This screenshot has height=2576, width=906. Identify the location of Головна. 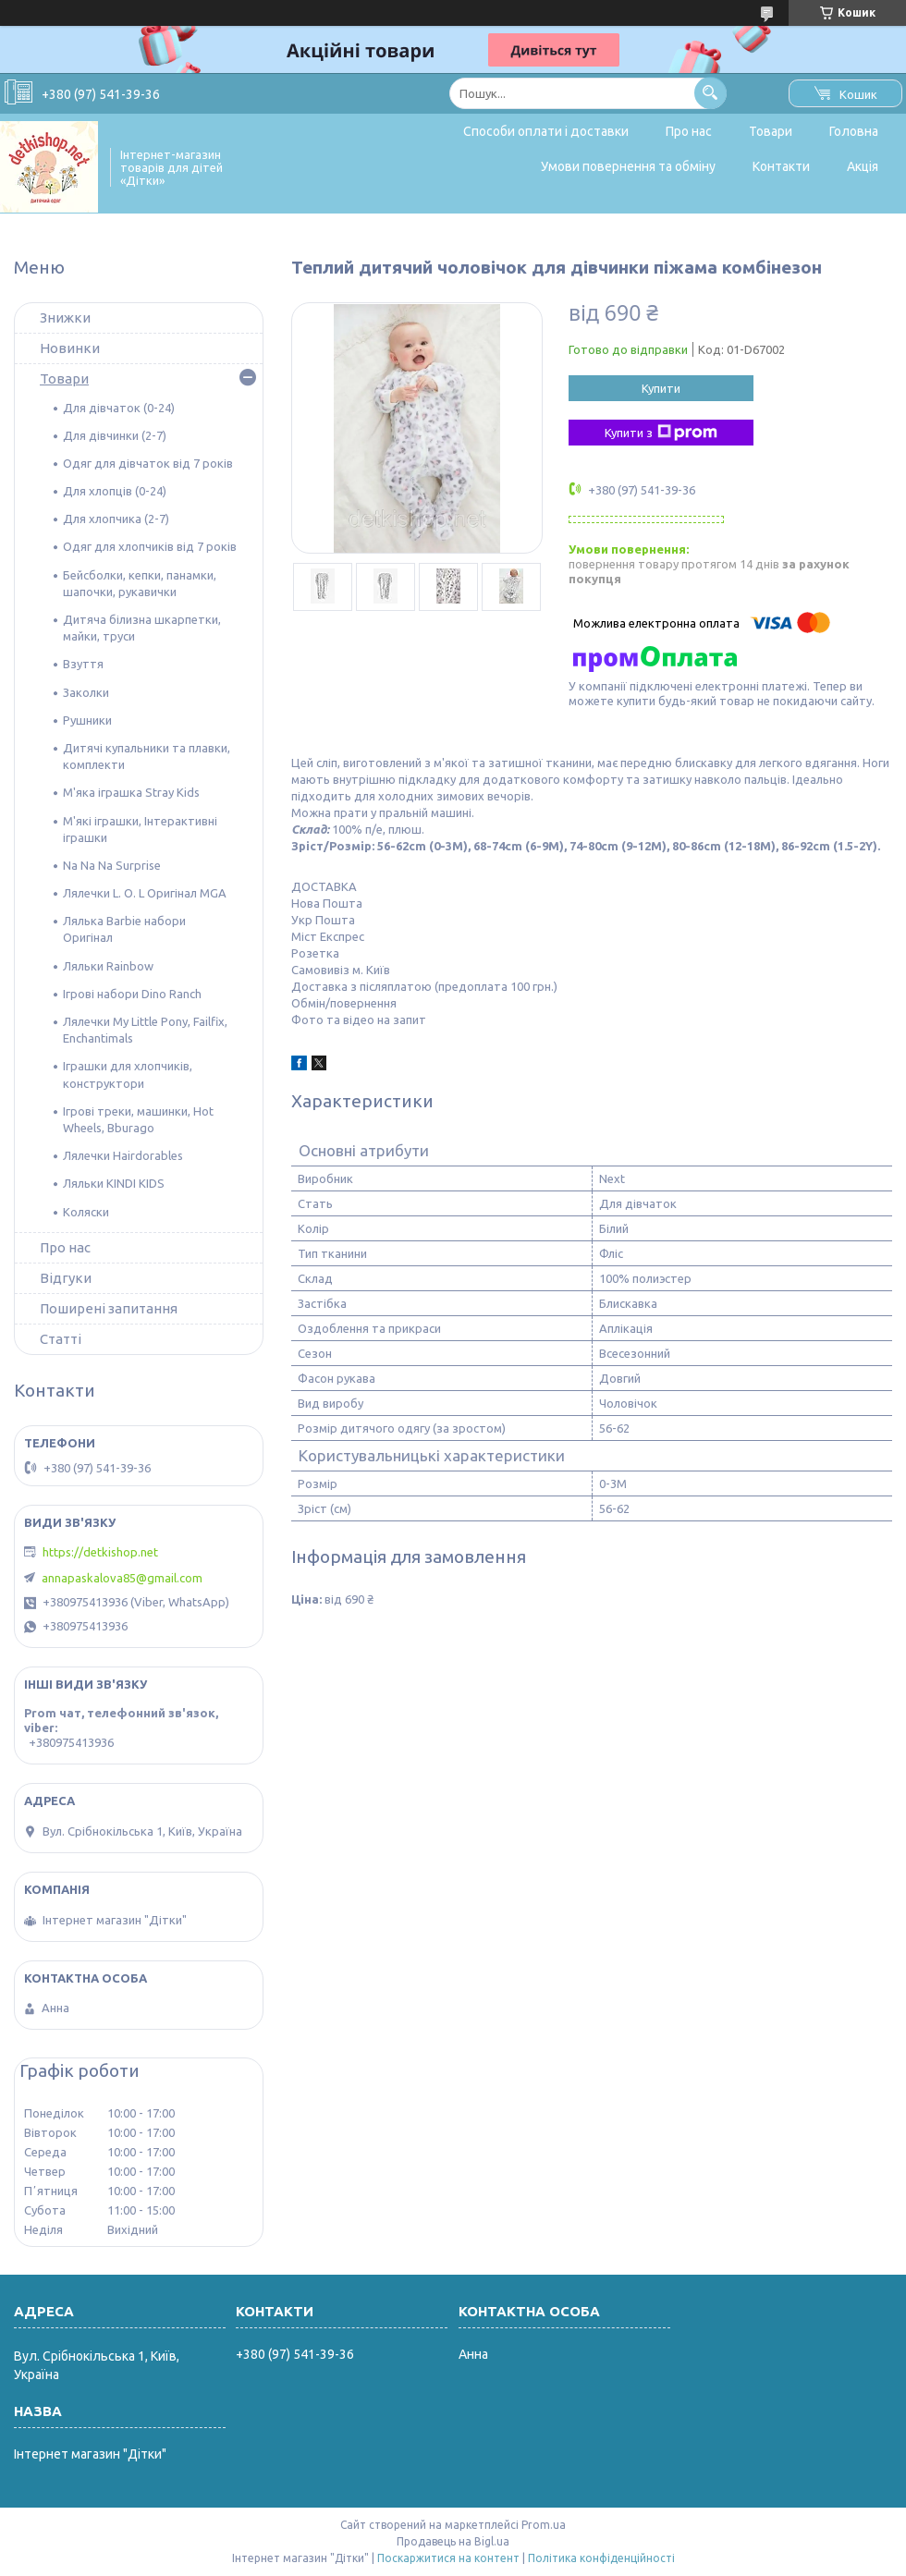
(853, 131).